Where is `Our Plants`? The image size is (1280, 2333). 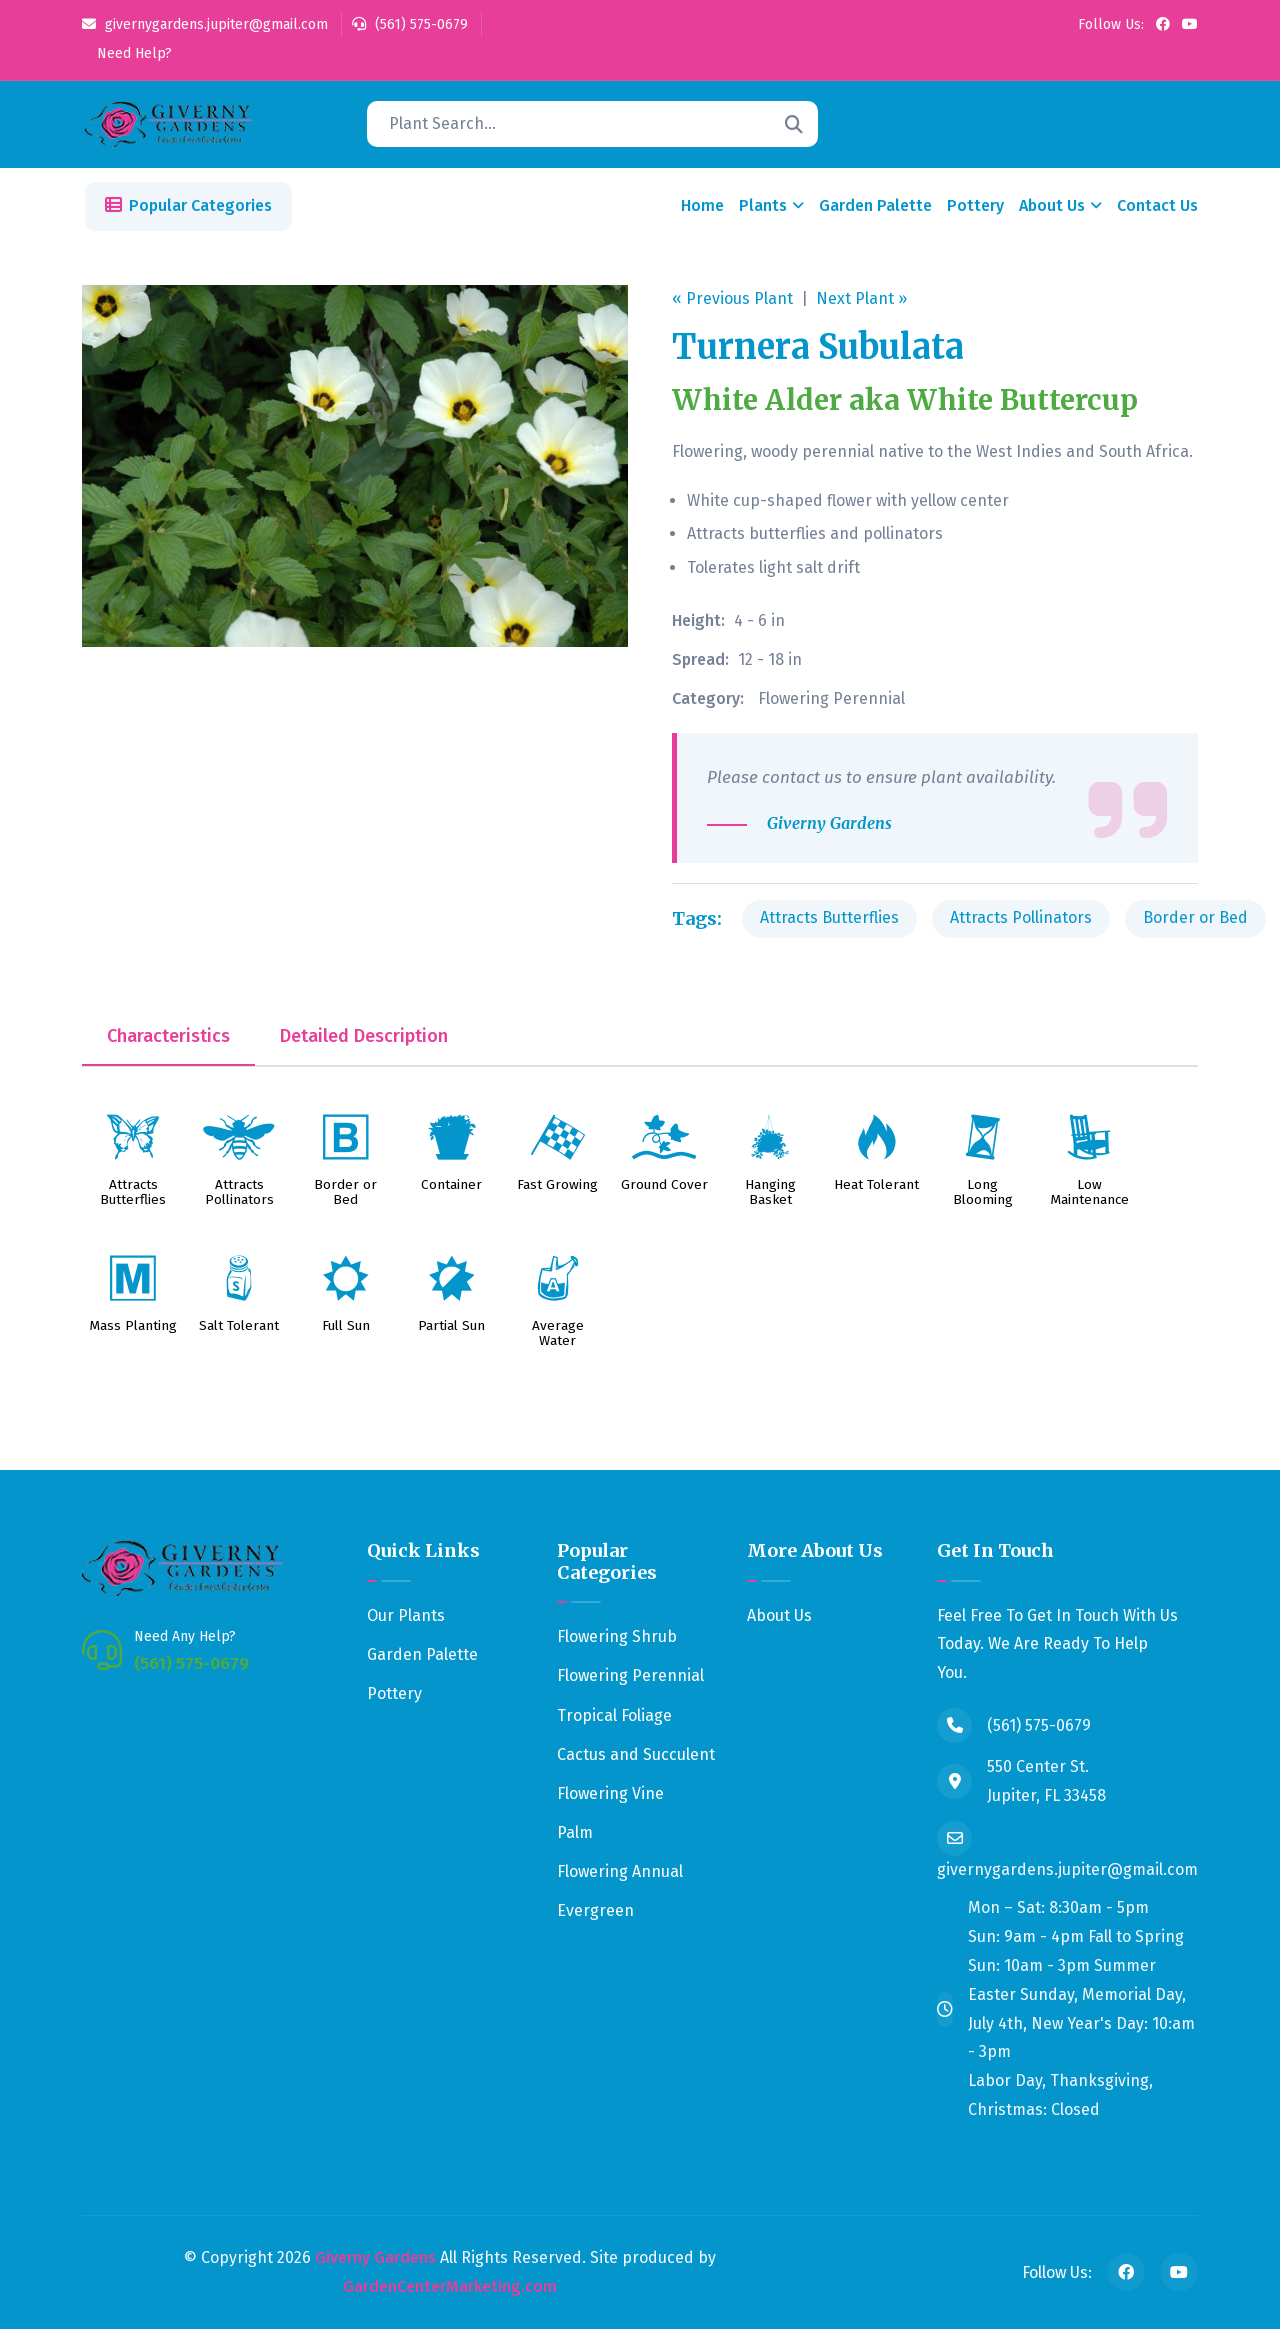
Our Plants is located at coordinates (406, 1618).